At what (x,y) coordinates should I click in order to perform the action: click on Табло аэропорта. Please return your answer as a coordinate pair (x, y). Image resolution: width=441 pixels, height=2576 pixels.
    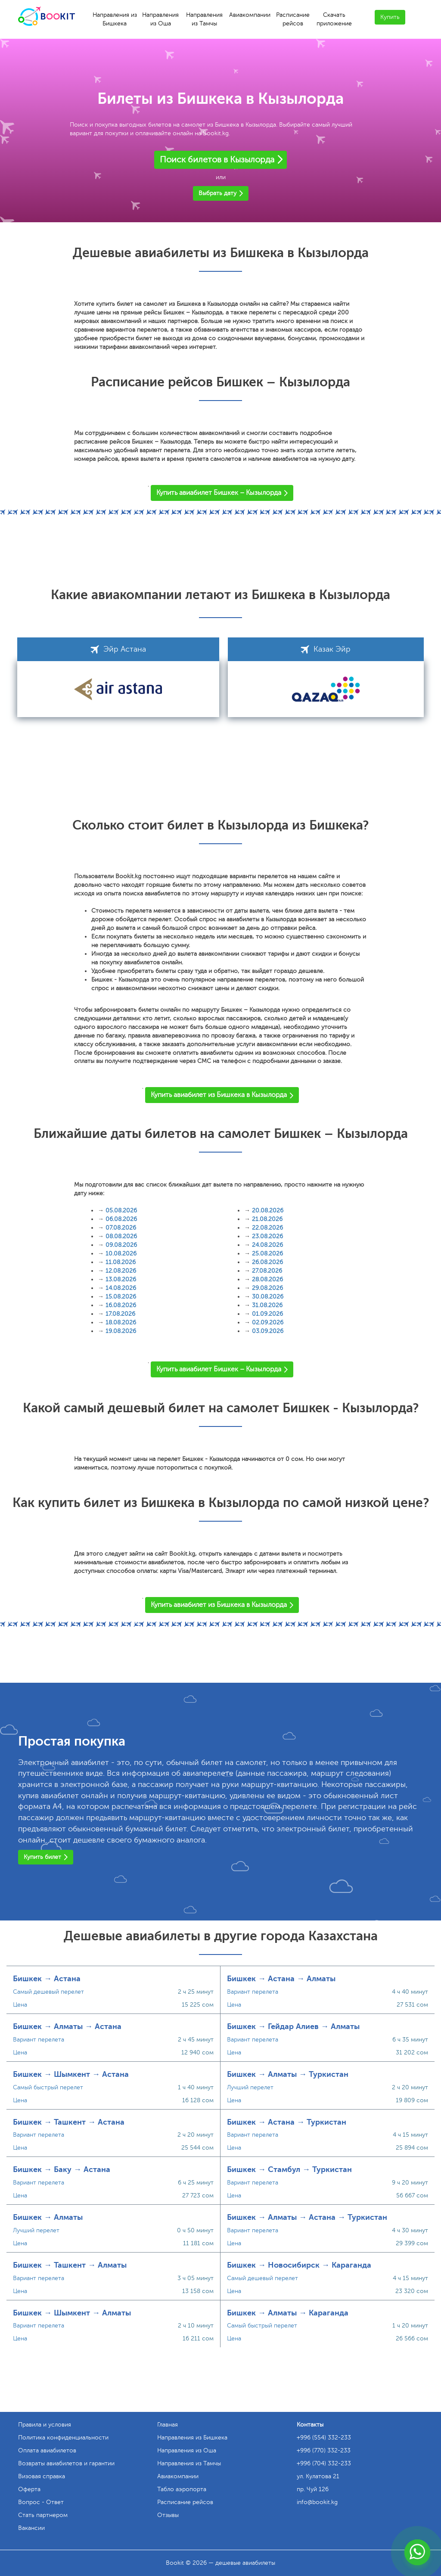
    Looking at the image, I should click on (181, 2489).